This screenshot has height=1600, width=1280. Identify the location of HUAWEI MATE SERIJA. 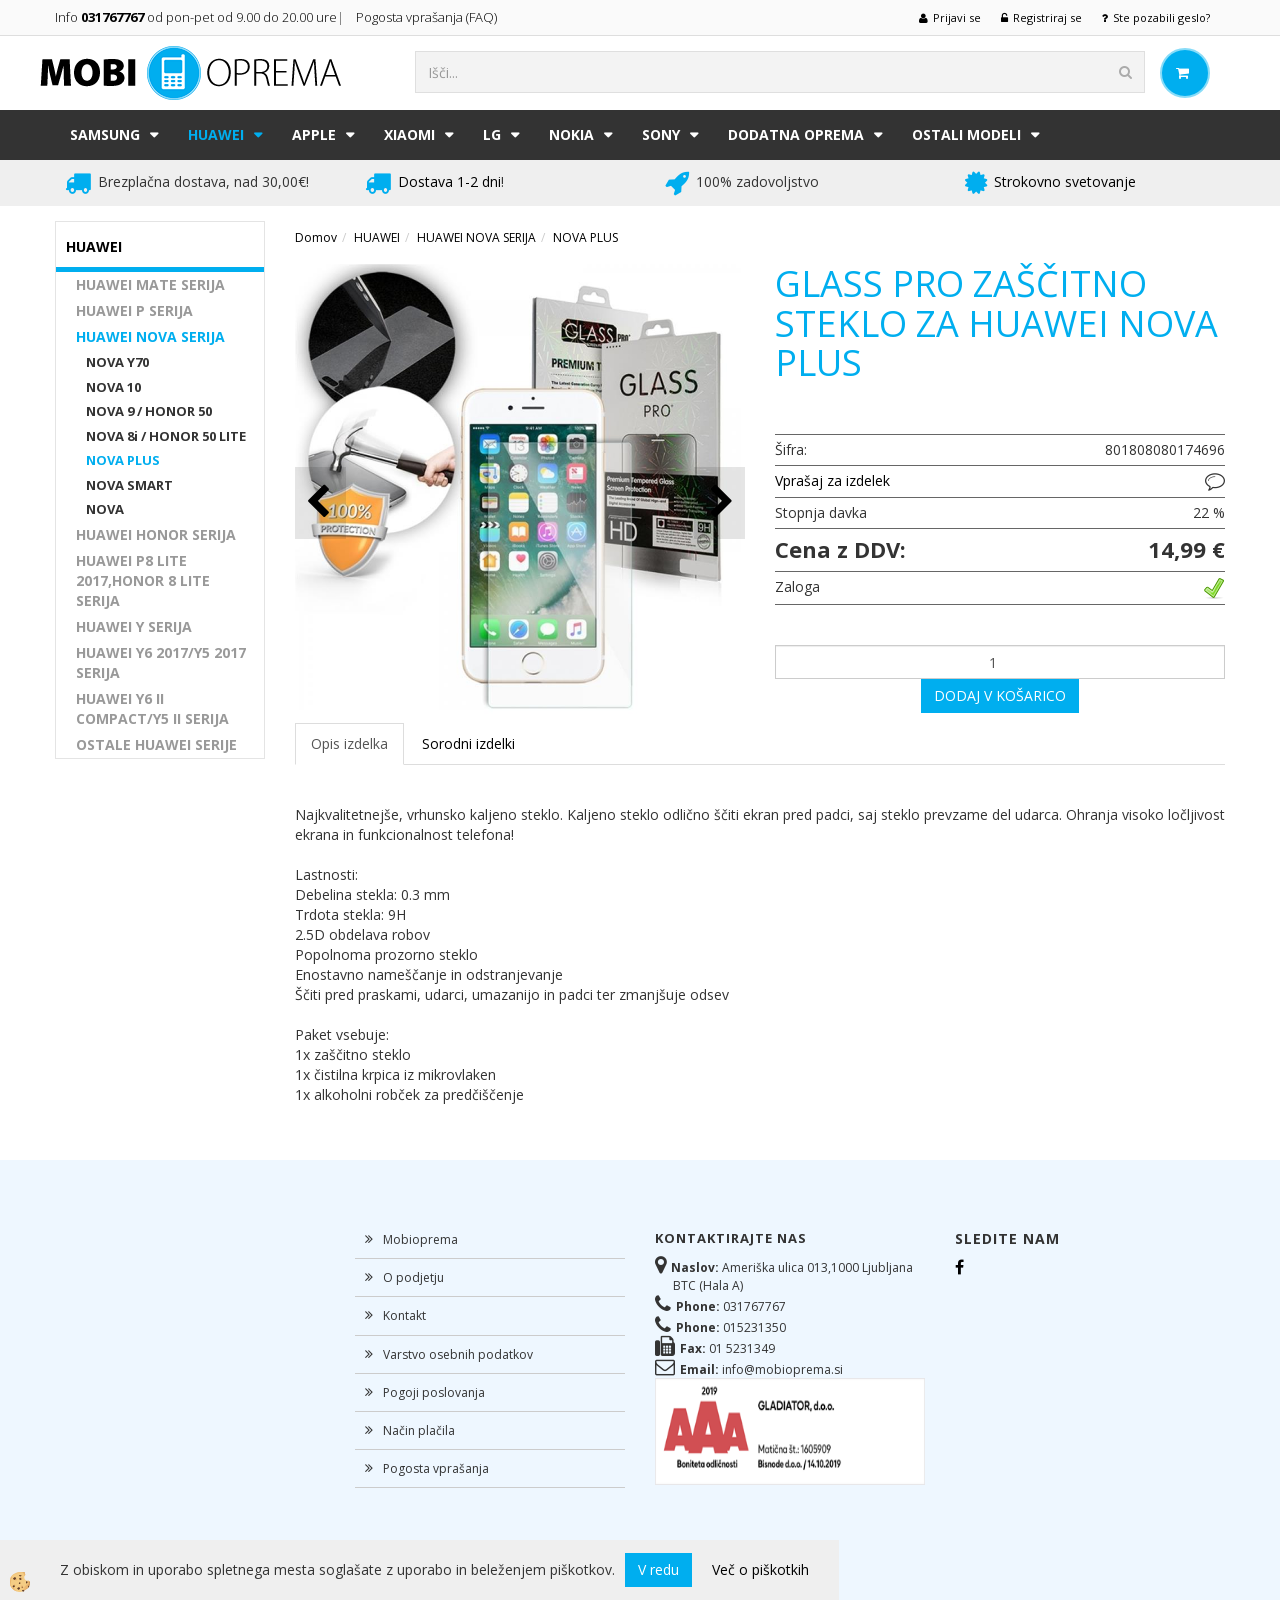
(150, 284).